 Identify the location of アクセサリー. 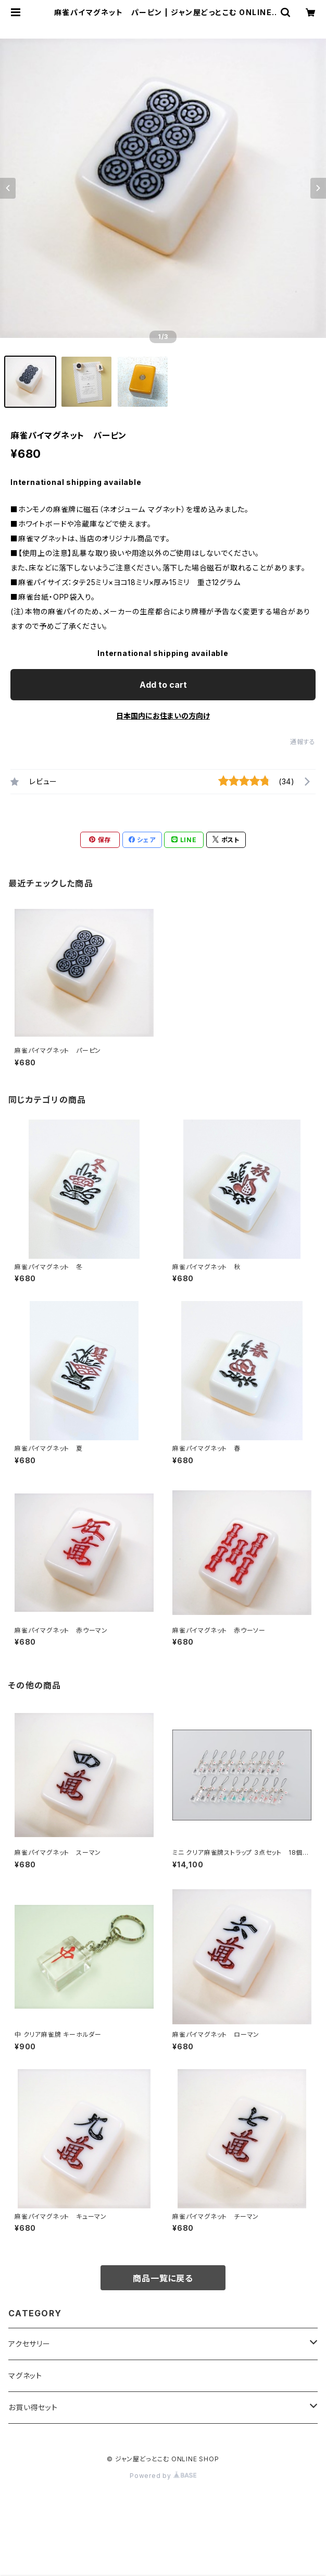
(29, 2343).